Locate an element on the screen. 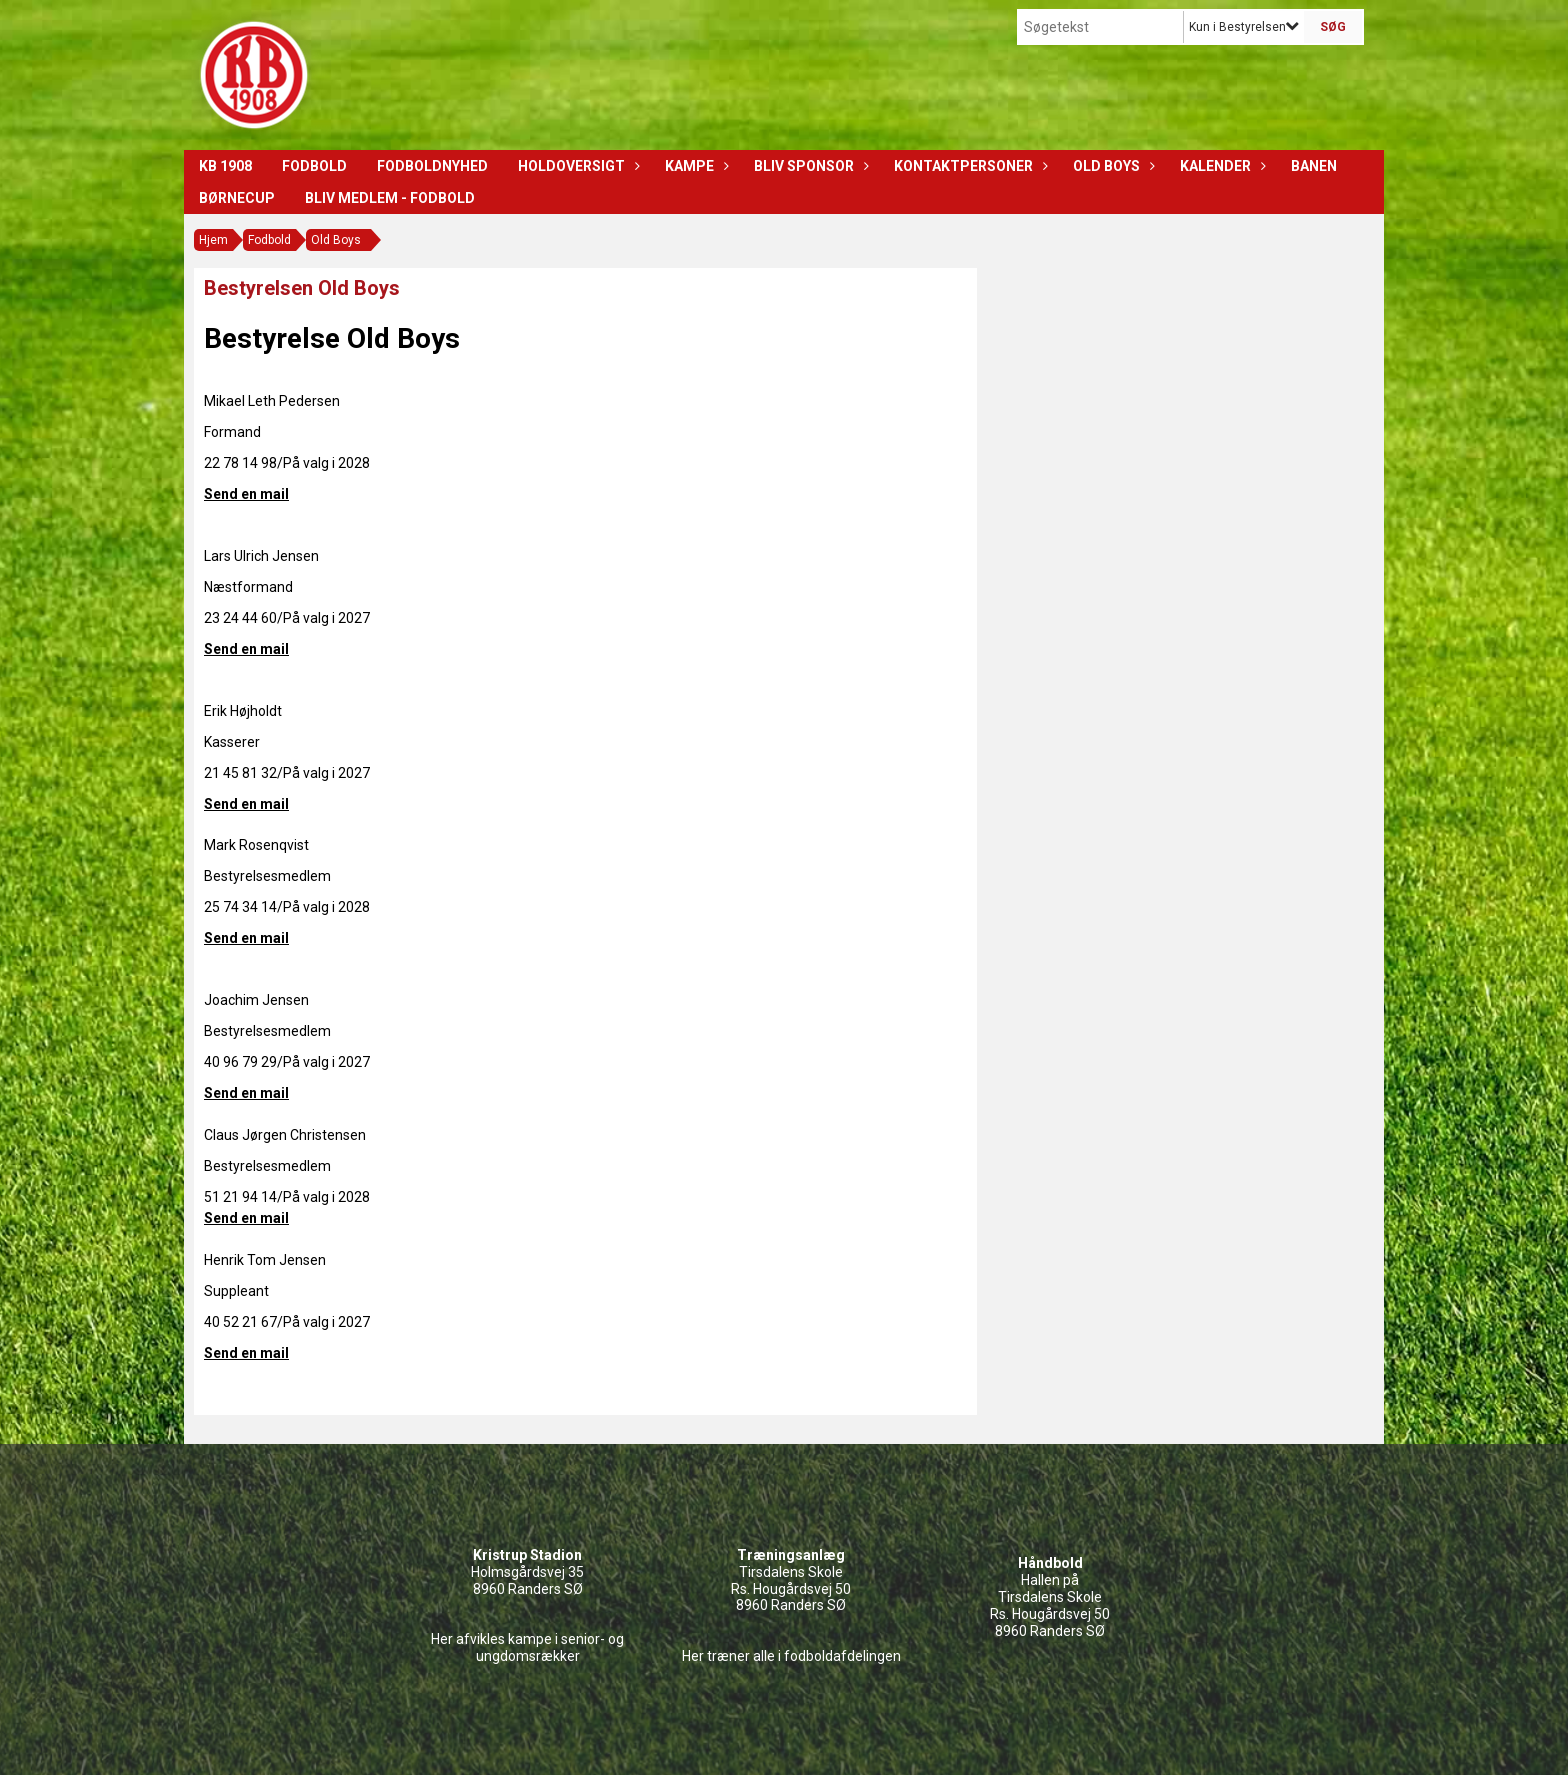 This screenshot has height=1775, width=1568. Kontaktpersoner is located at coordinates (968, 166).